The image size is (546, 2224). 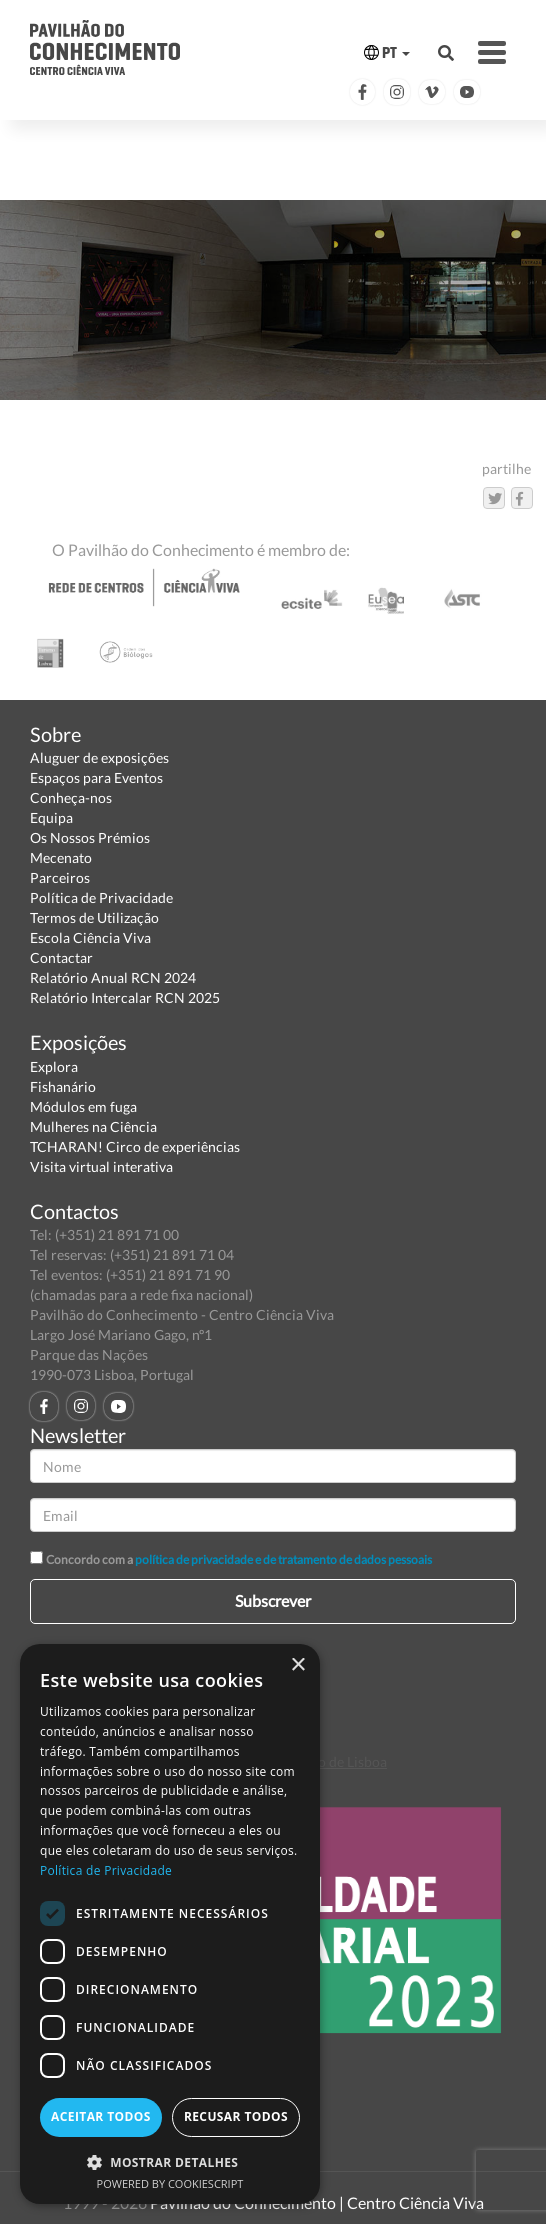 What do you see at coordinates (54, 1066) in the screenshot?
I see `Explora` at bounding box center [54, 1066].